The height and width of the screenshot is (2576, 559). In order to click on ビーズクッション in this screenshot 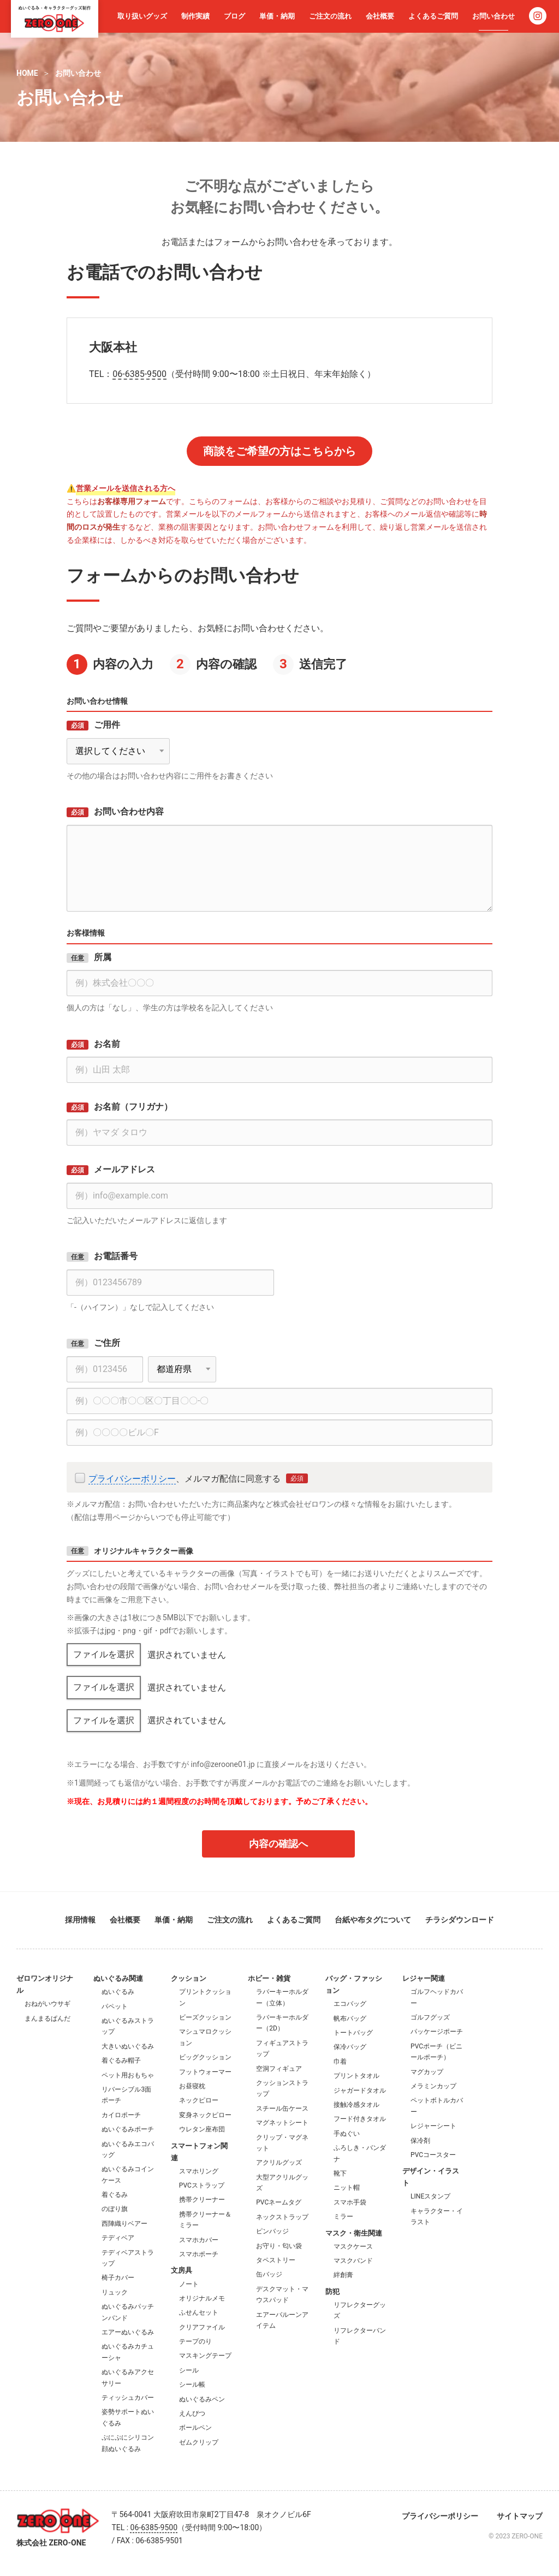, I will do `click(205, 2017)`.